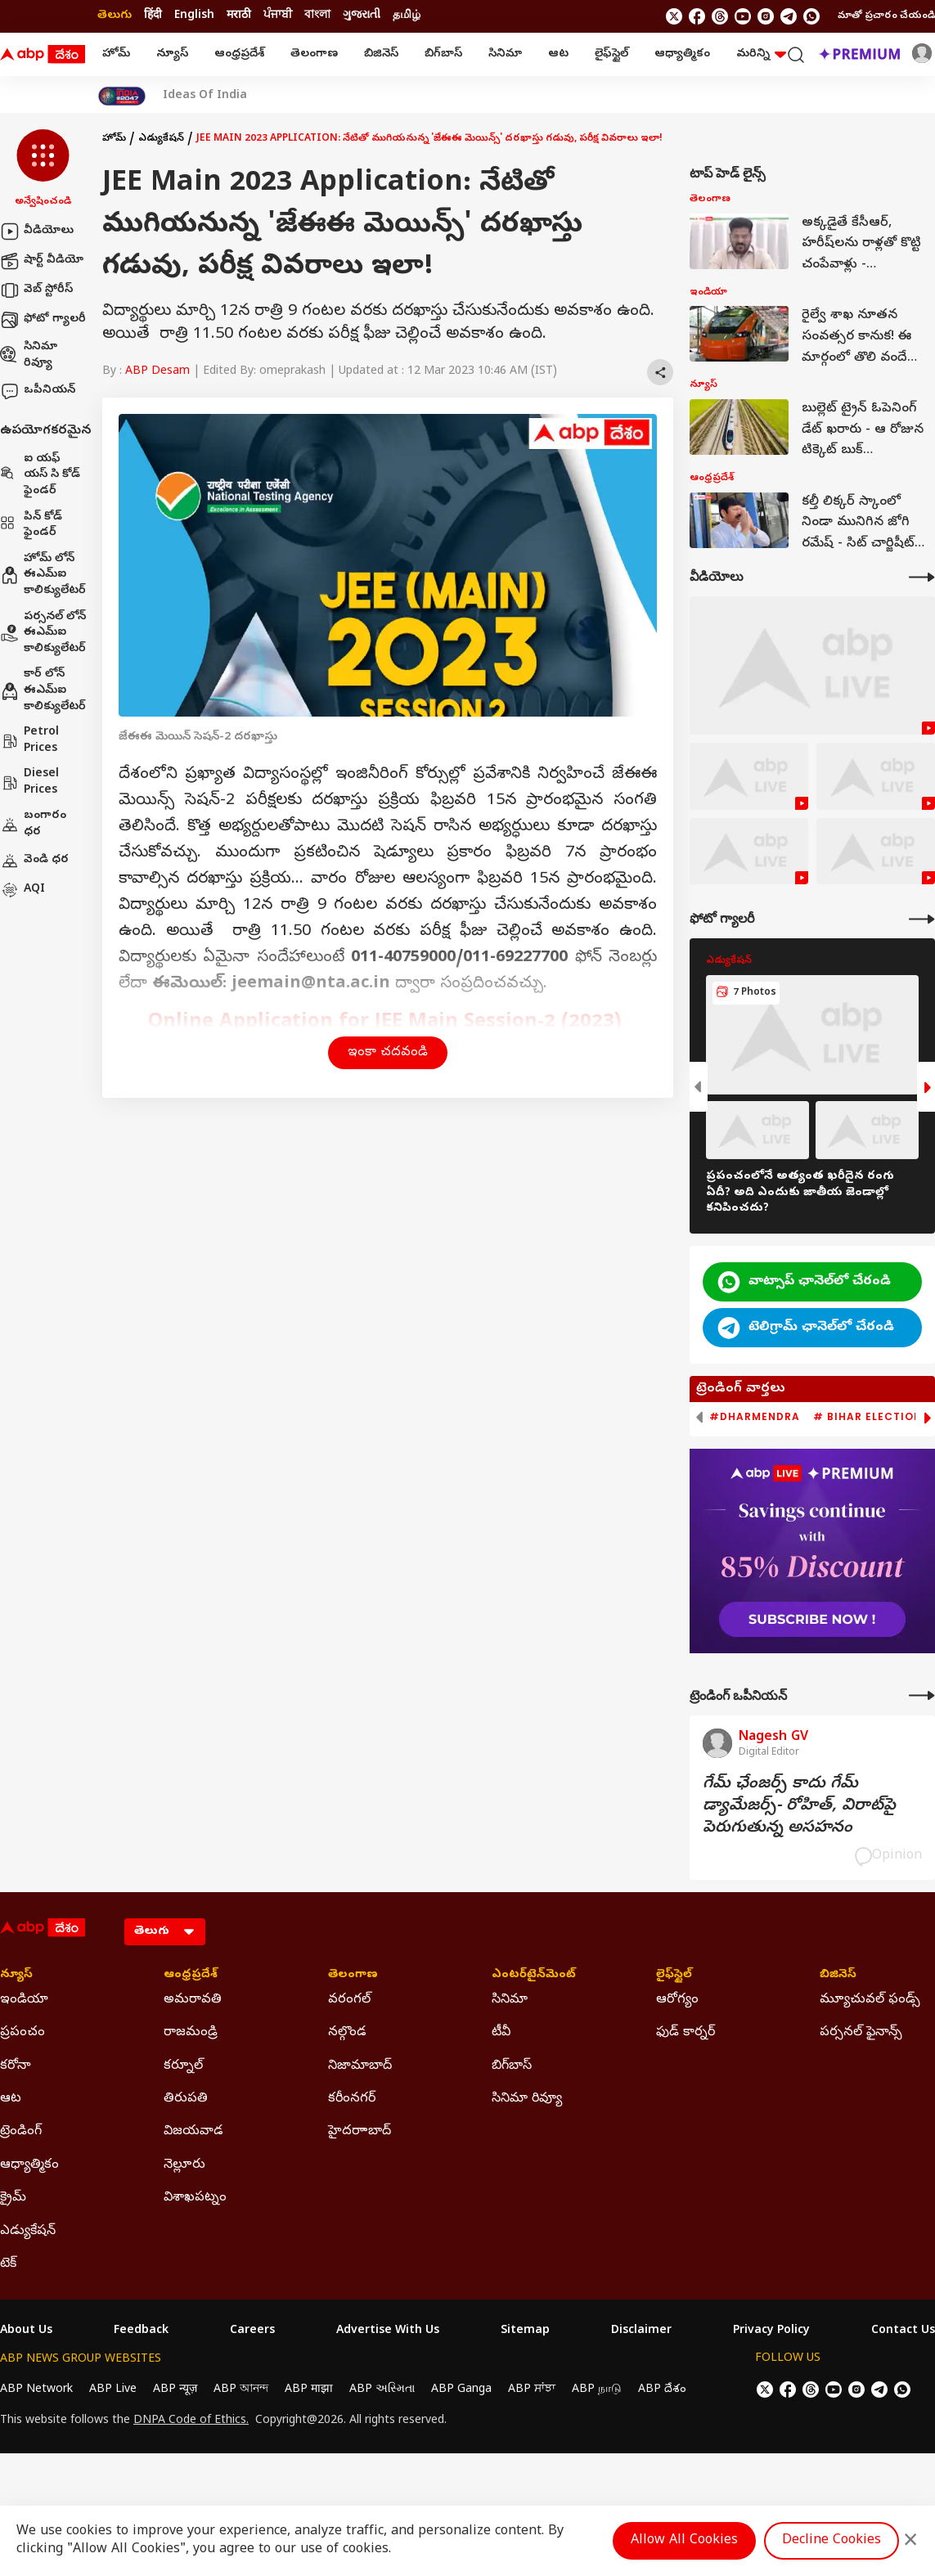 This screenshot has width=935, height=2576. What do you see at coordinates (406, 16) in the screenshot?
I see `தமிழ் [Switch to தமிழ் language]` at bounding box center [406, 16].